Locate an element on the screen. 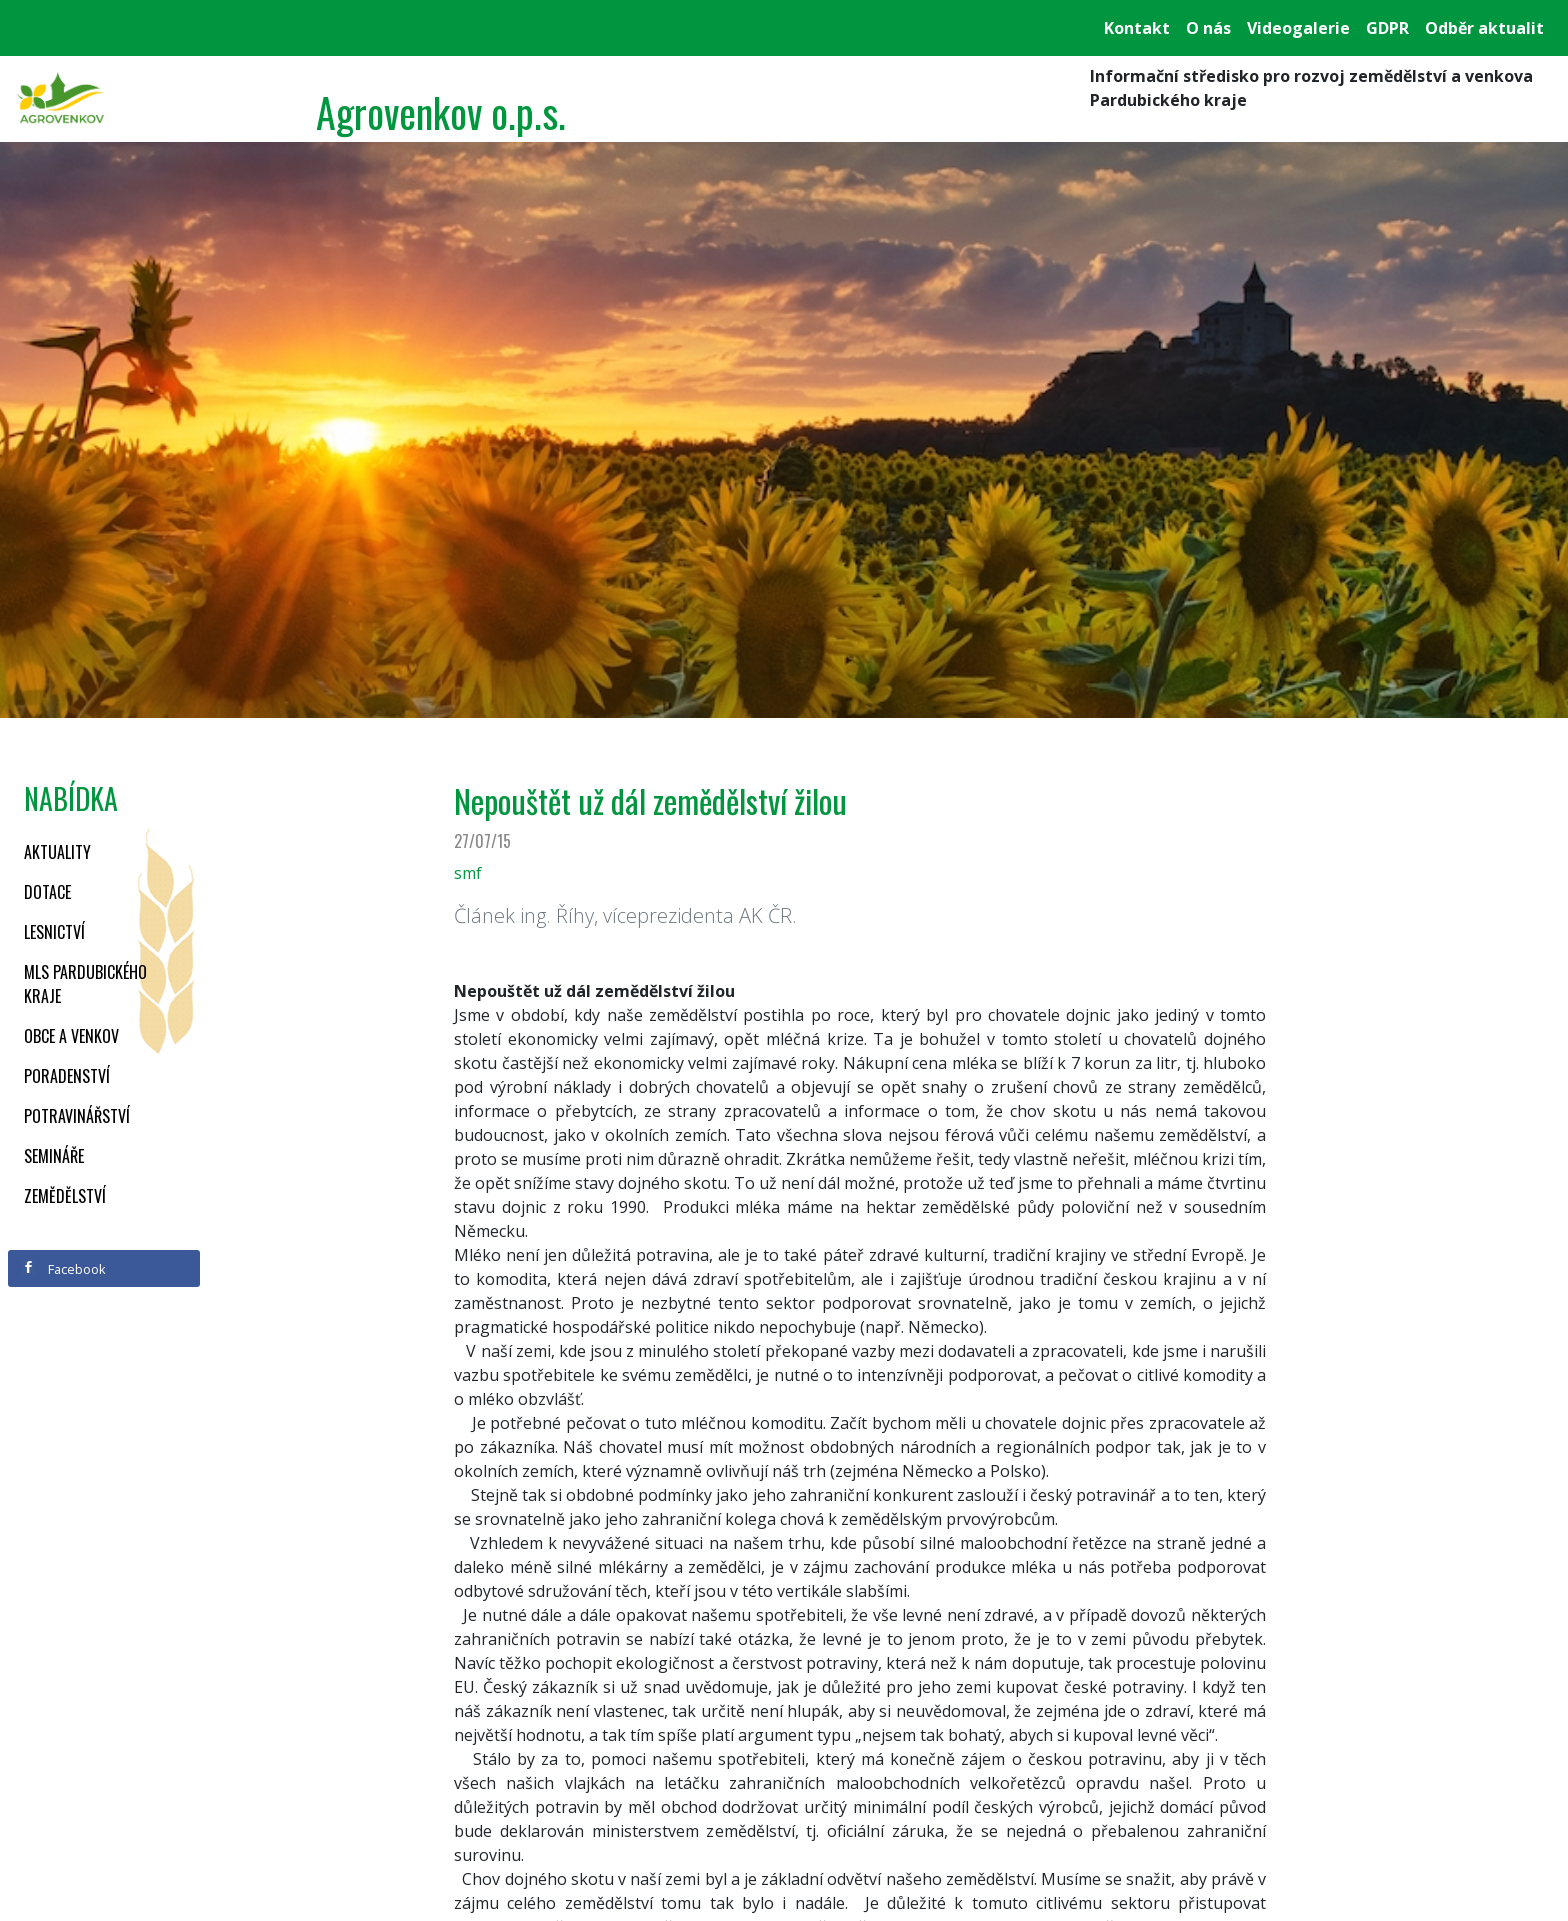 The height and width of the screenshot is (1921, 1568). Zemědělství is located at coordinates (65, 1196).